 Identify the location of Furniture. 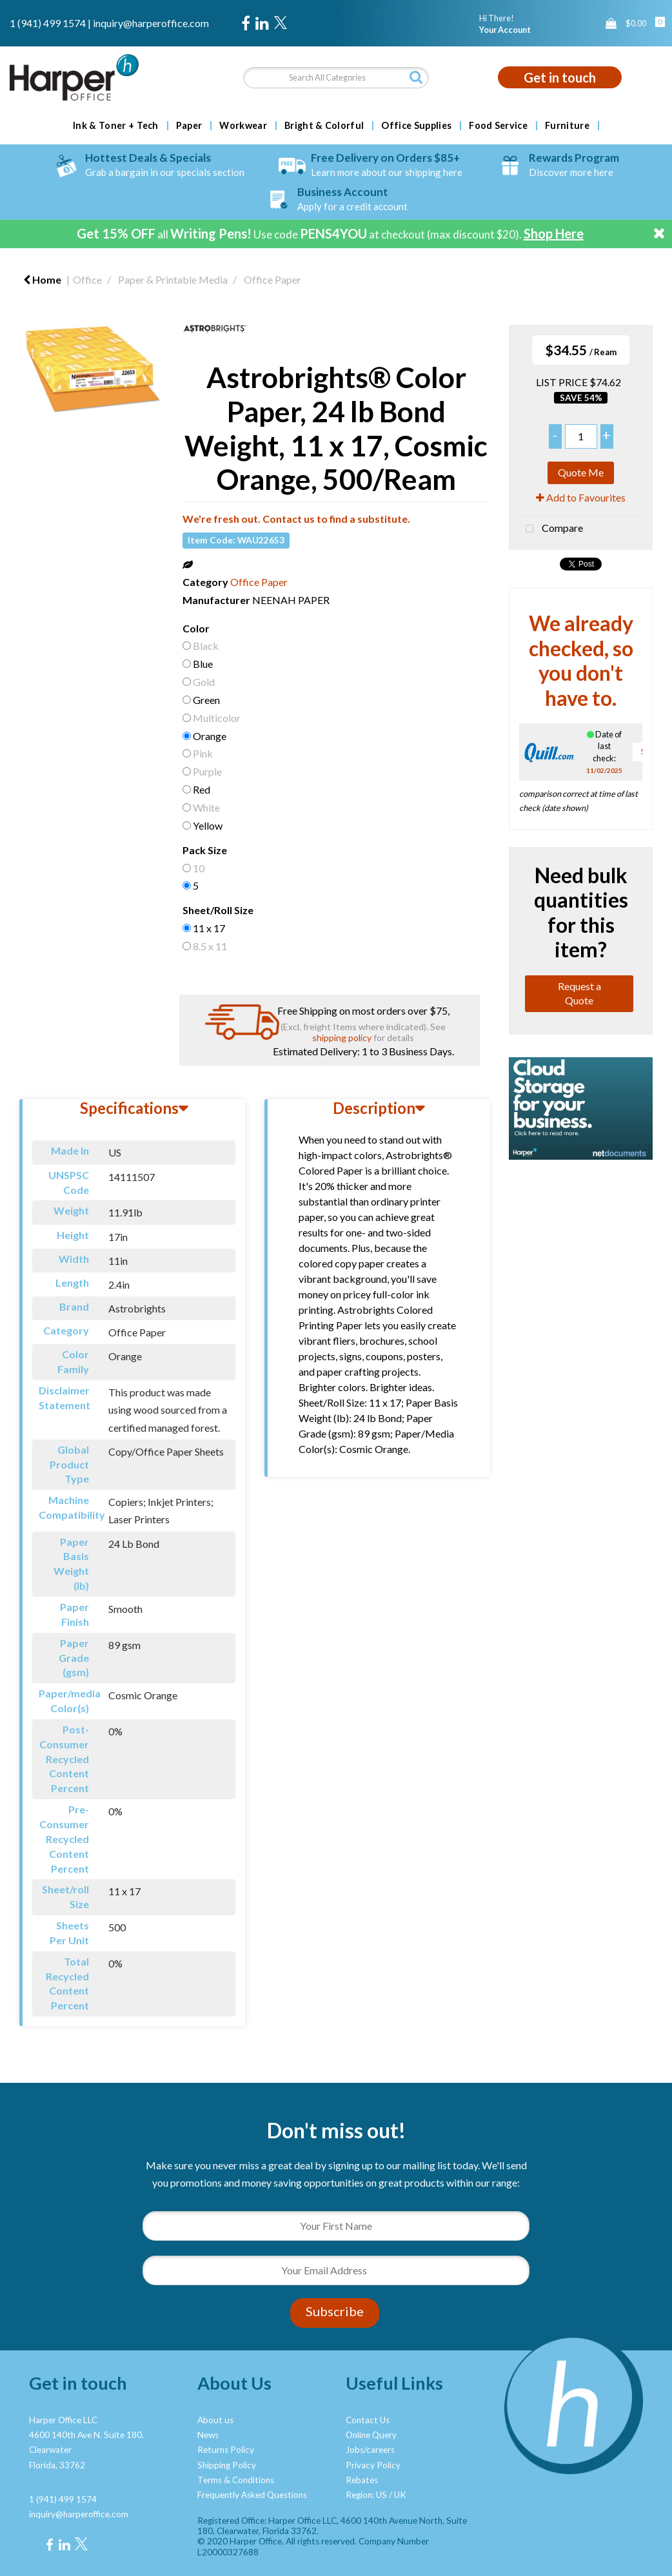
(567, 125).